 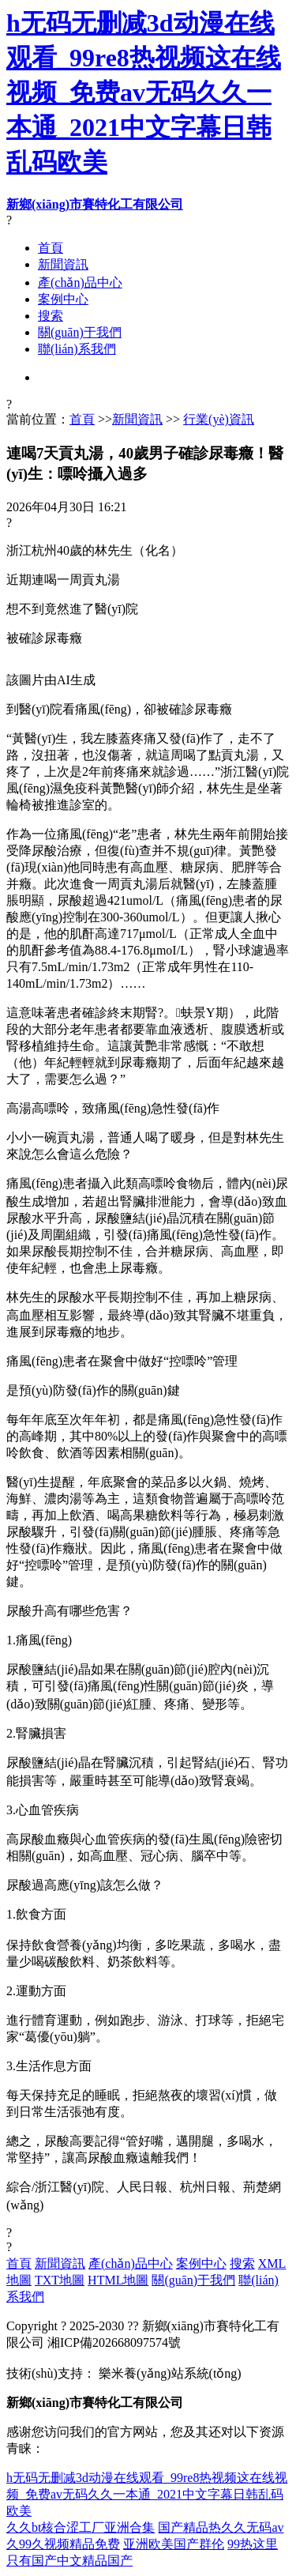 I want to click on h无码无删减3d动漫在线观看_99re8热视频这在线视频_免费av无码久久一本通_2021中文字幕日韩乱码欧美, so click(x=143, y=92).